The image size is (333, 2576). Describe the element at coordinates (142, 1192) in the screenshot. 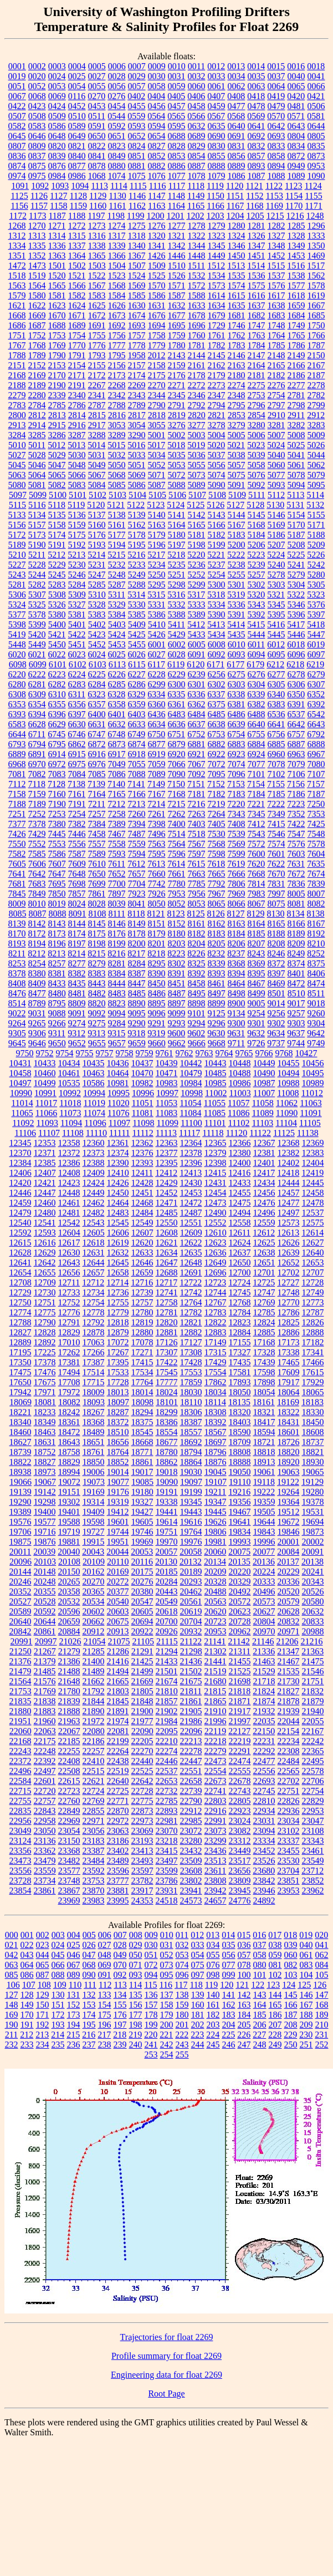

I see `12451` at that location.